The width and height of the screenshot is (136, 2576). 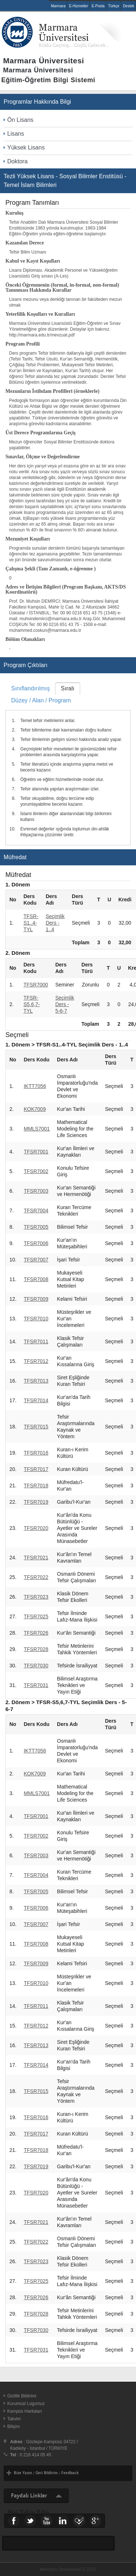 I want to click on TFSR7005, so click(x=36, y=1227).